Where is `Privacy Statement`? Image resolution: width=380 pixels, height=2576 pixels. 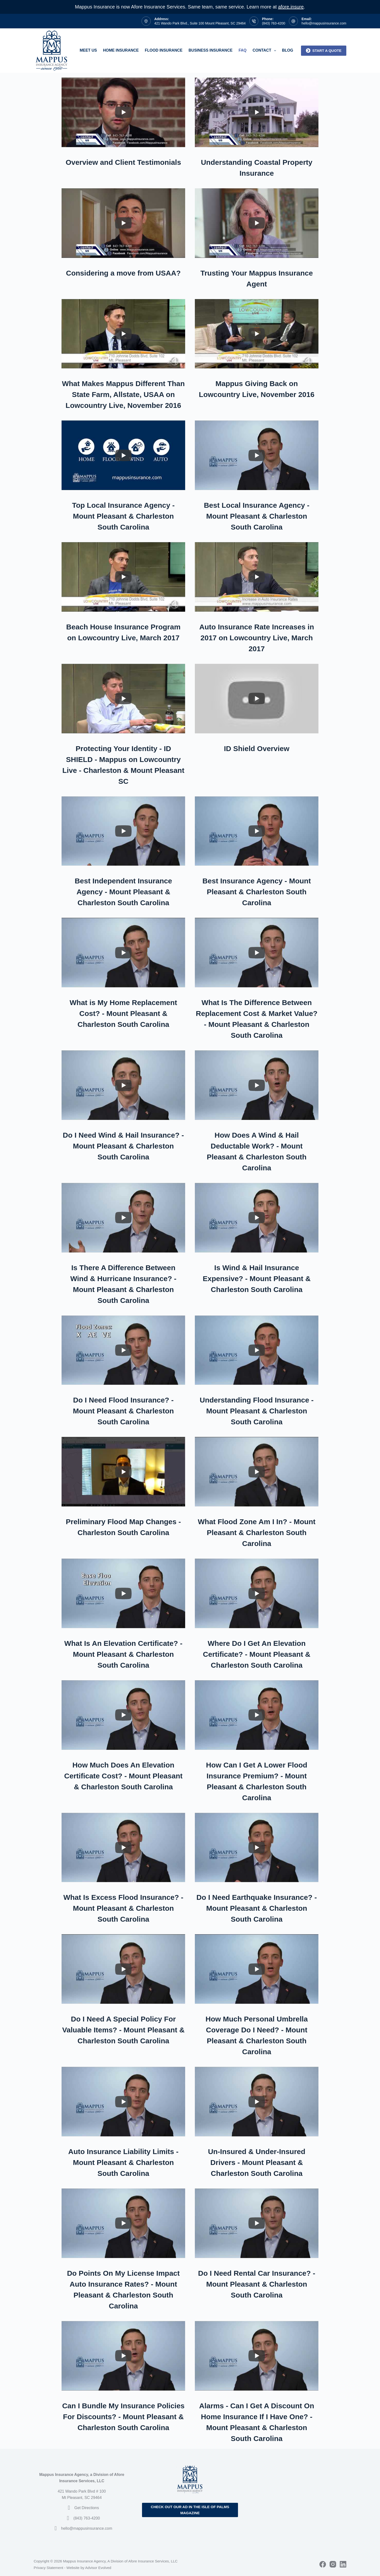 Privacy Statement is located at coordinates (48, 2568).